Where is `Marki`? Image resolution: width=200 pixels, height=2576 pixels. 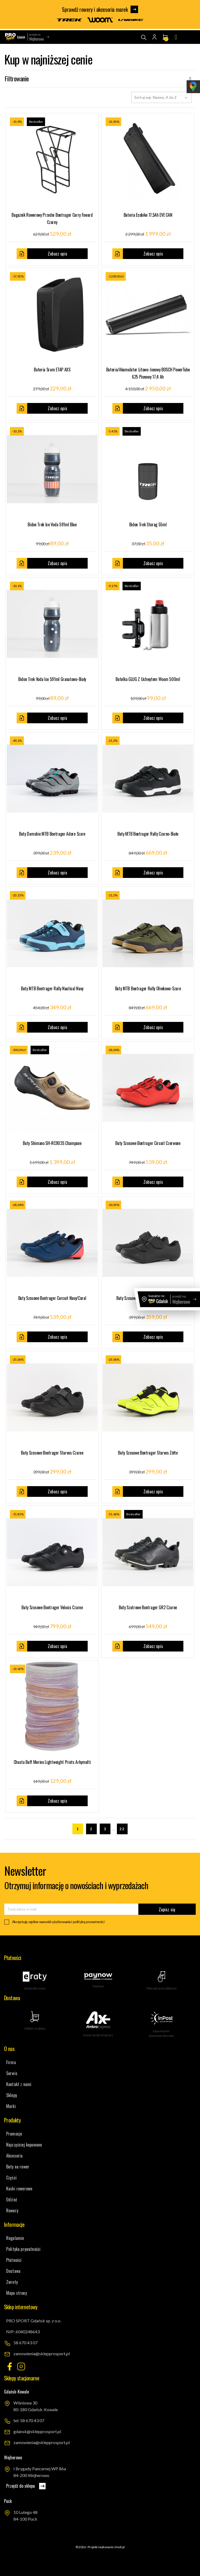
Marki is located at coordinates (11, 2106).